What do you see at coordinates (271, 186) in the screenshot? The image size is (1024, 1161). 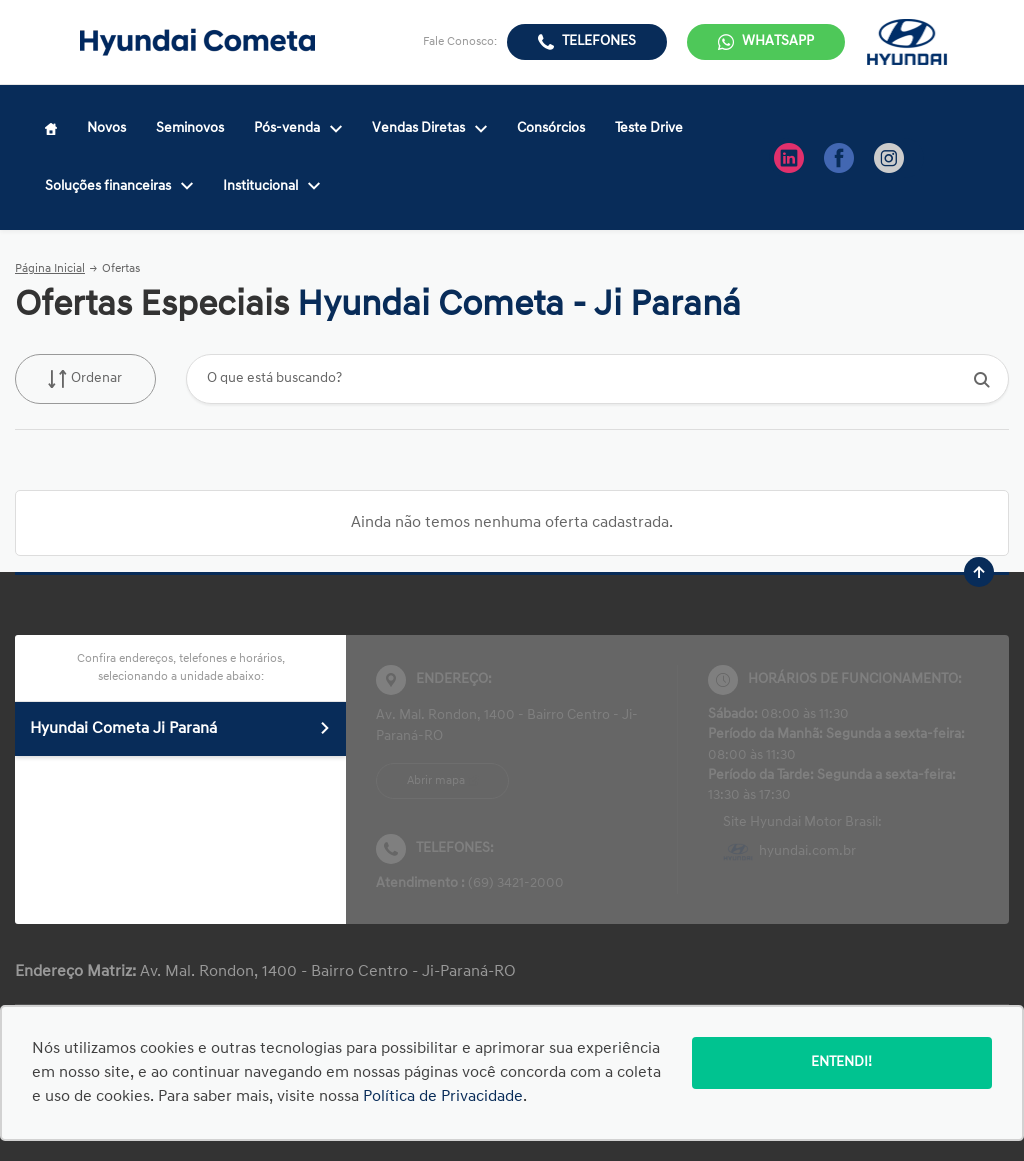 I see `Institucional` at bounding box center [271, 186].